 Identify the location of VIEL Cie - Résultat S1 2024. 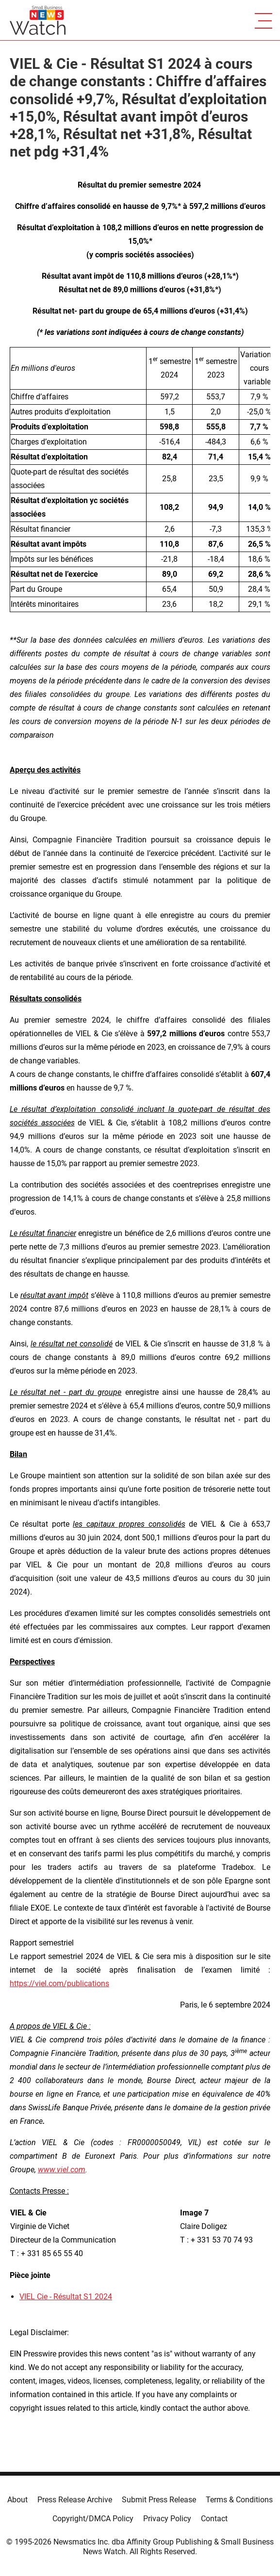
(65, 2296).